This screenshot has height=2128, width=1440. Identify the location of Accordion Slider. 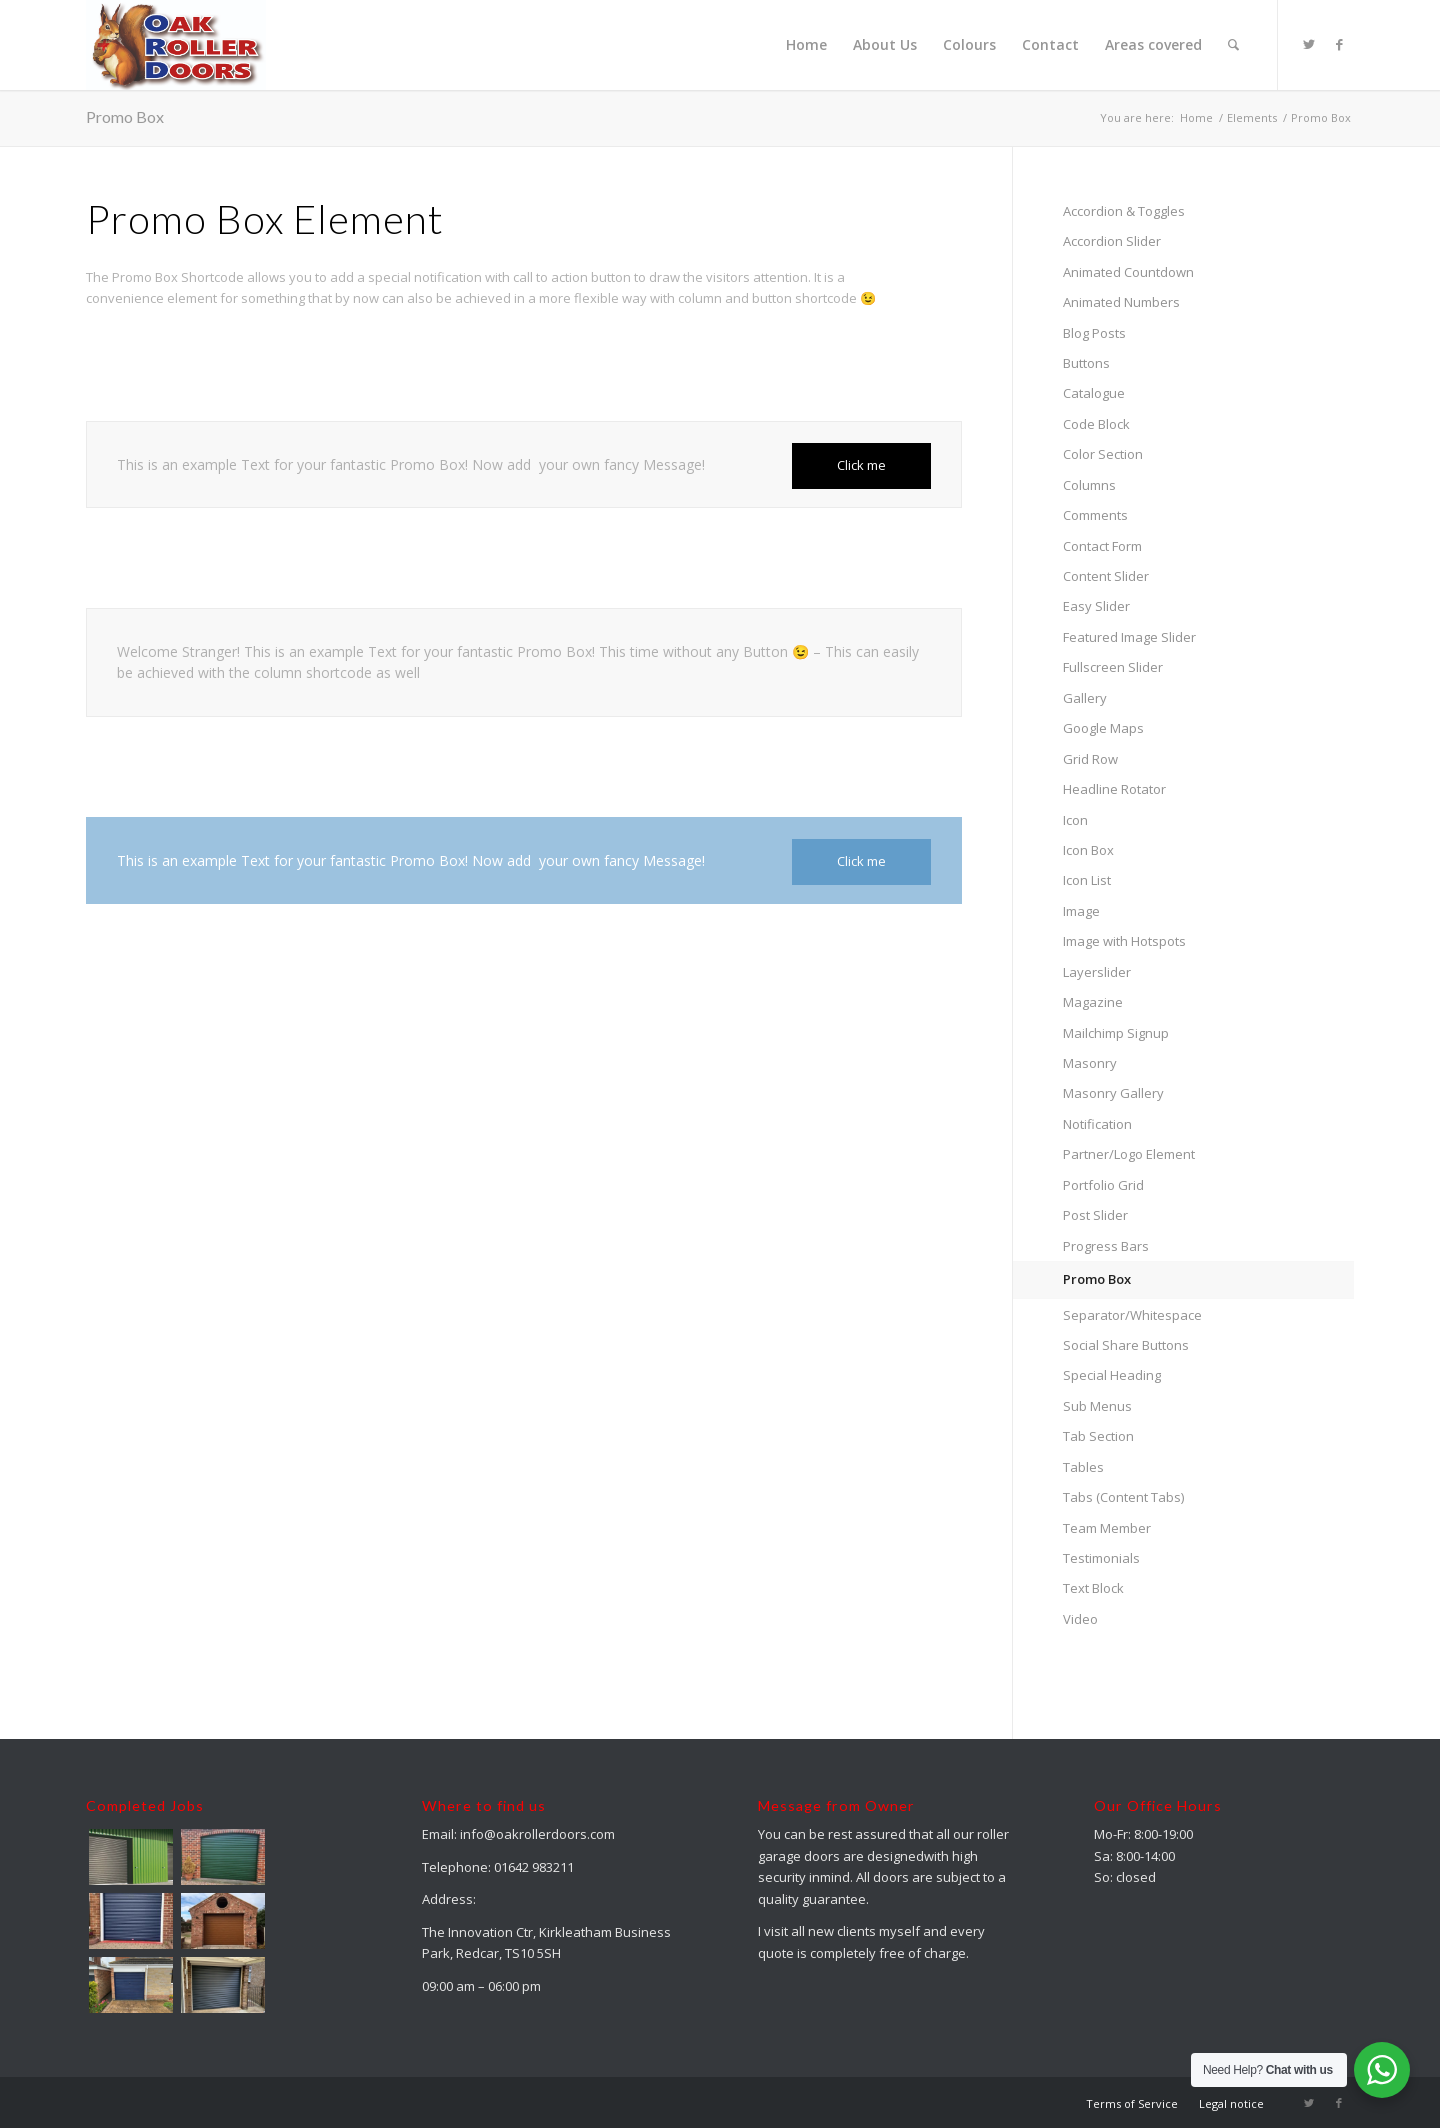
(1112, 241).